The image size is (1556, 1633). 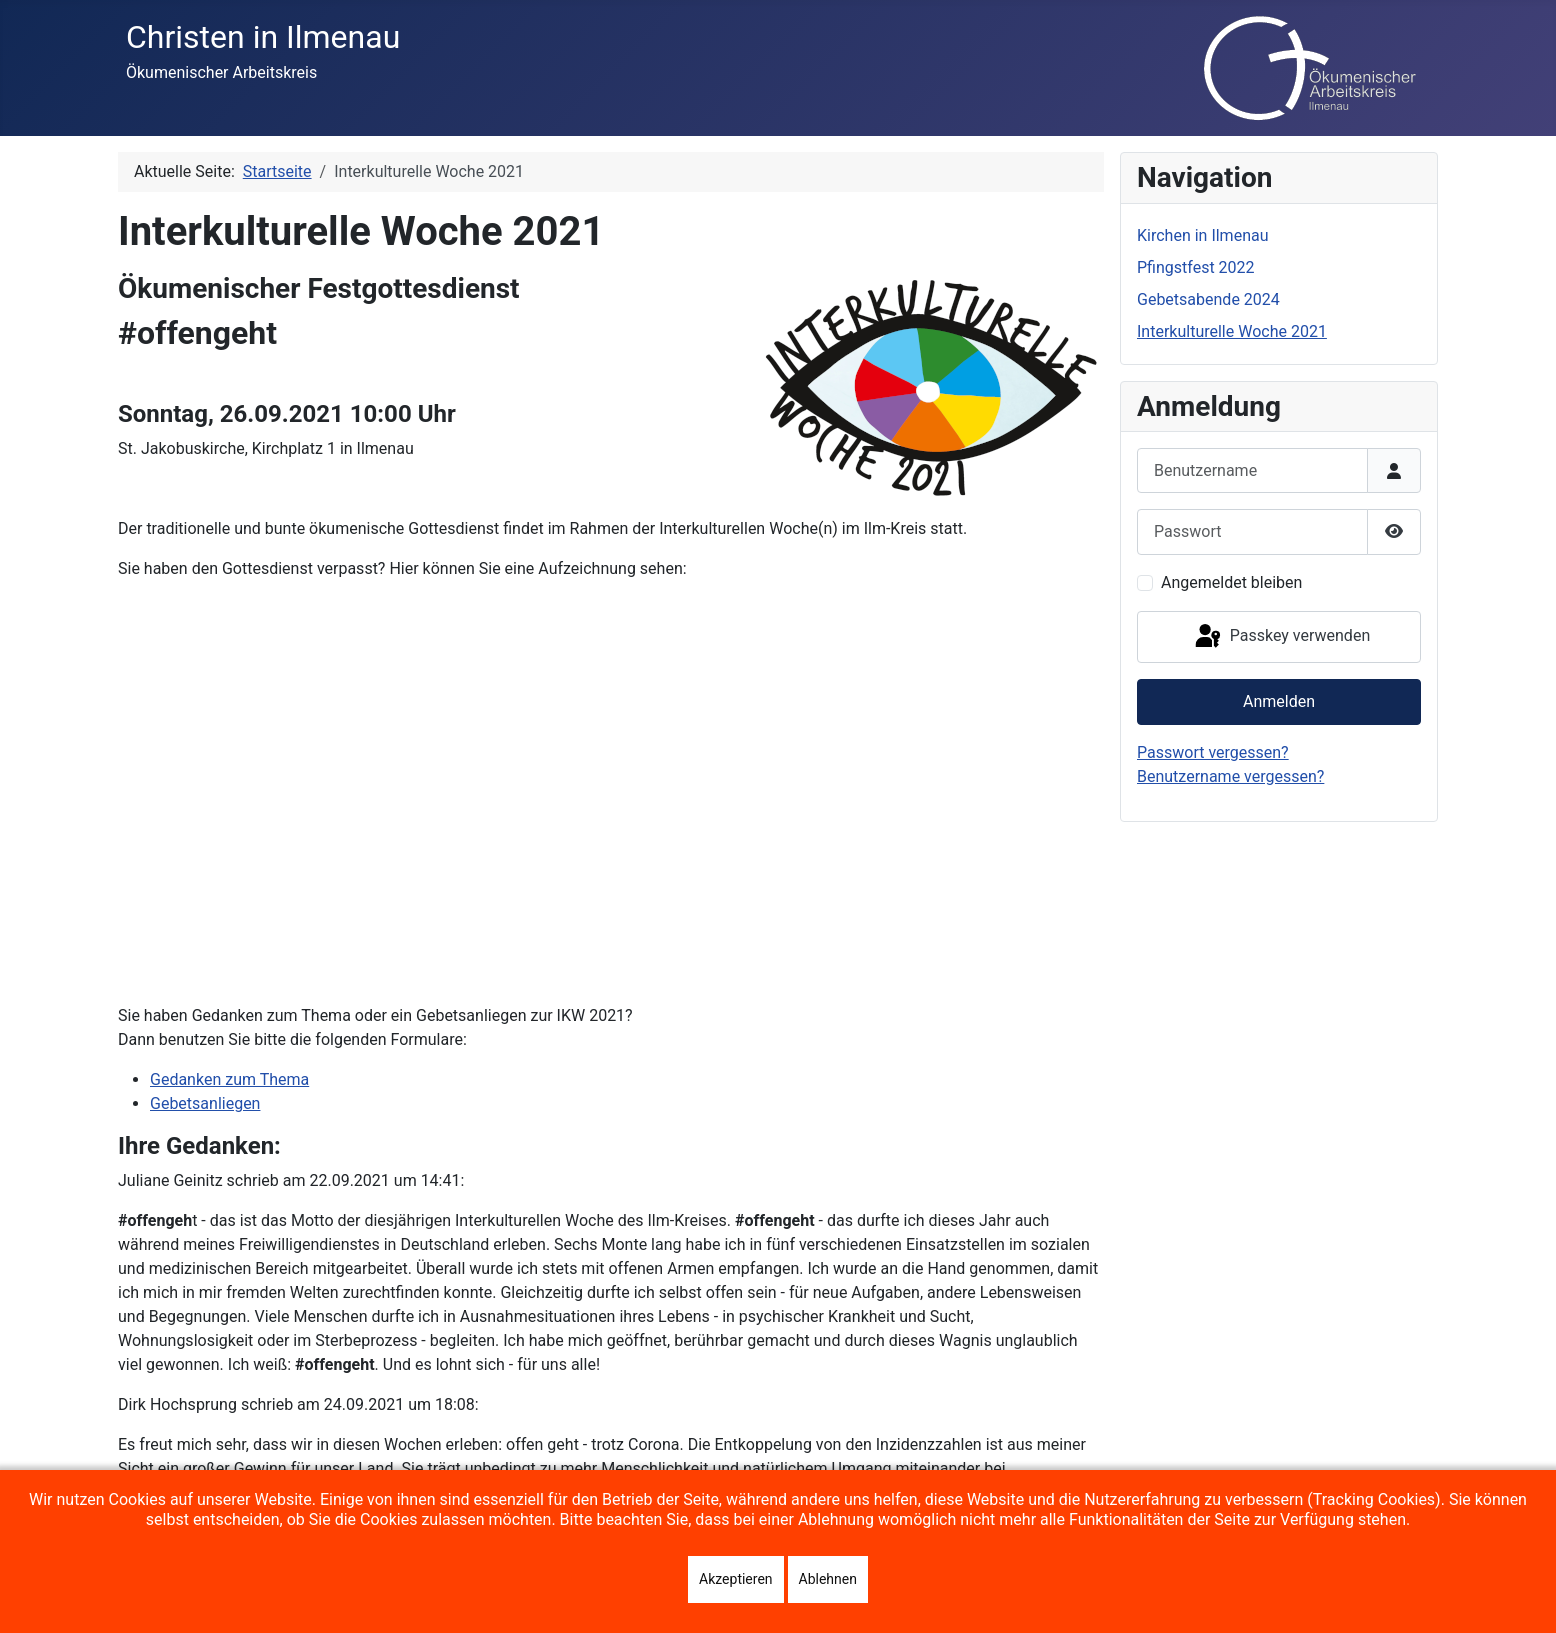 What do you see at coordinates (828, 1579) in the screenshot?
I see `Ablehnen` at bounding box center [828, 1579].